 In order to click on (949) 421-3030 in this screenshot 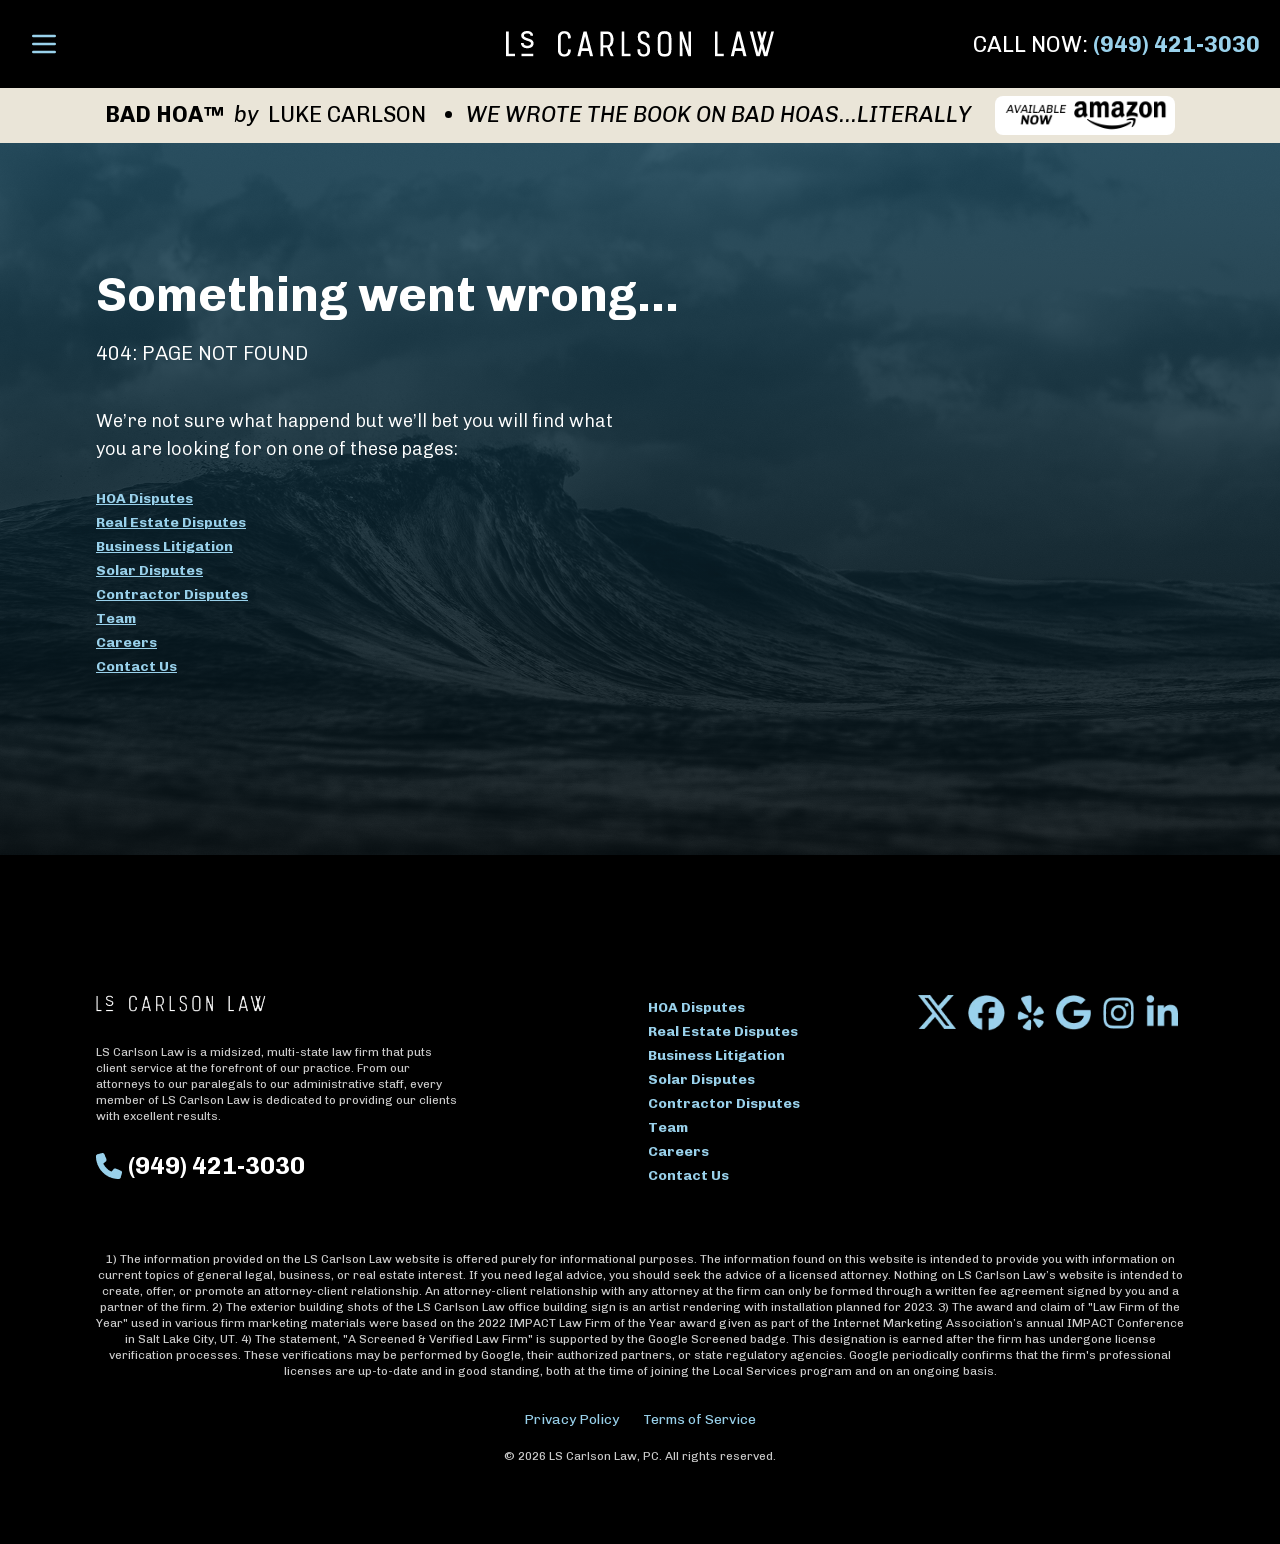, I will do `click(1176, 44)`.